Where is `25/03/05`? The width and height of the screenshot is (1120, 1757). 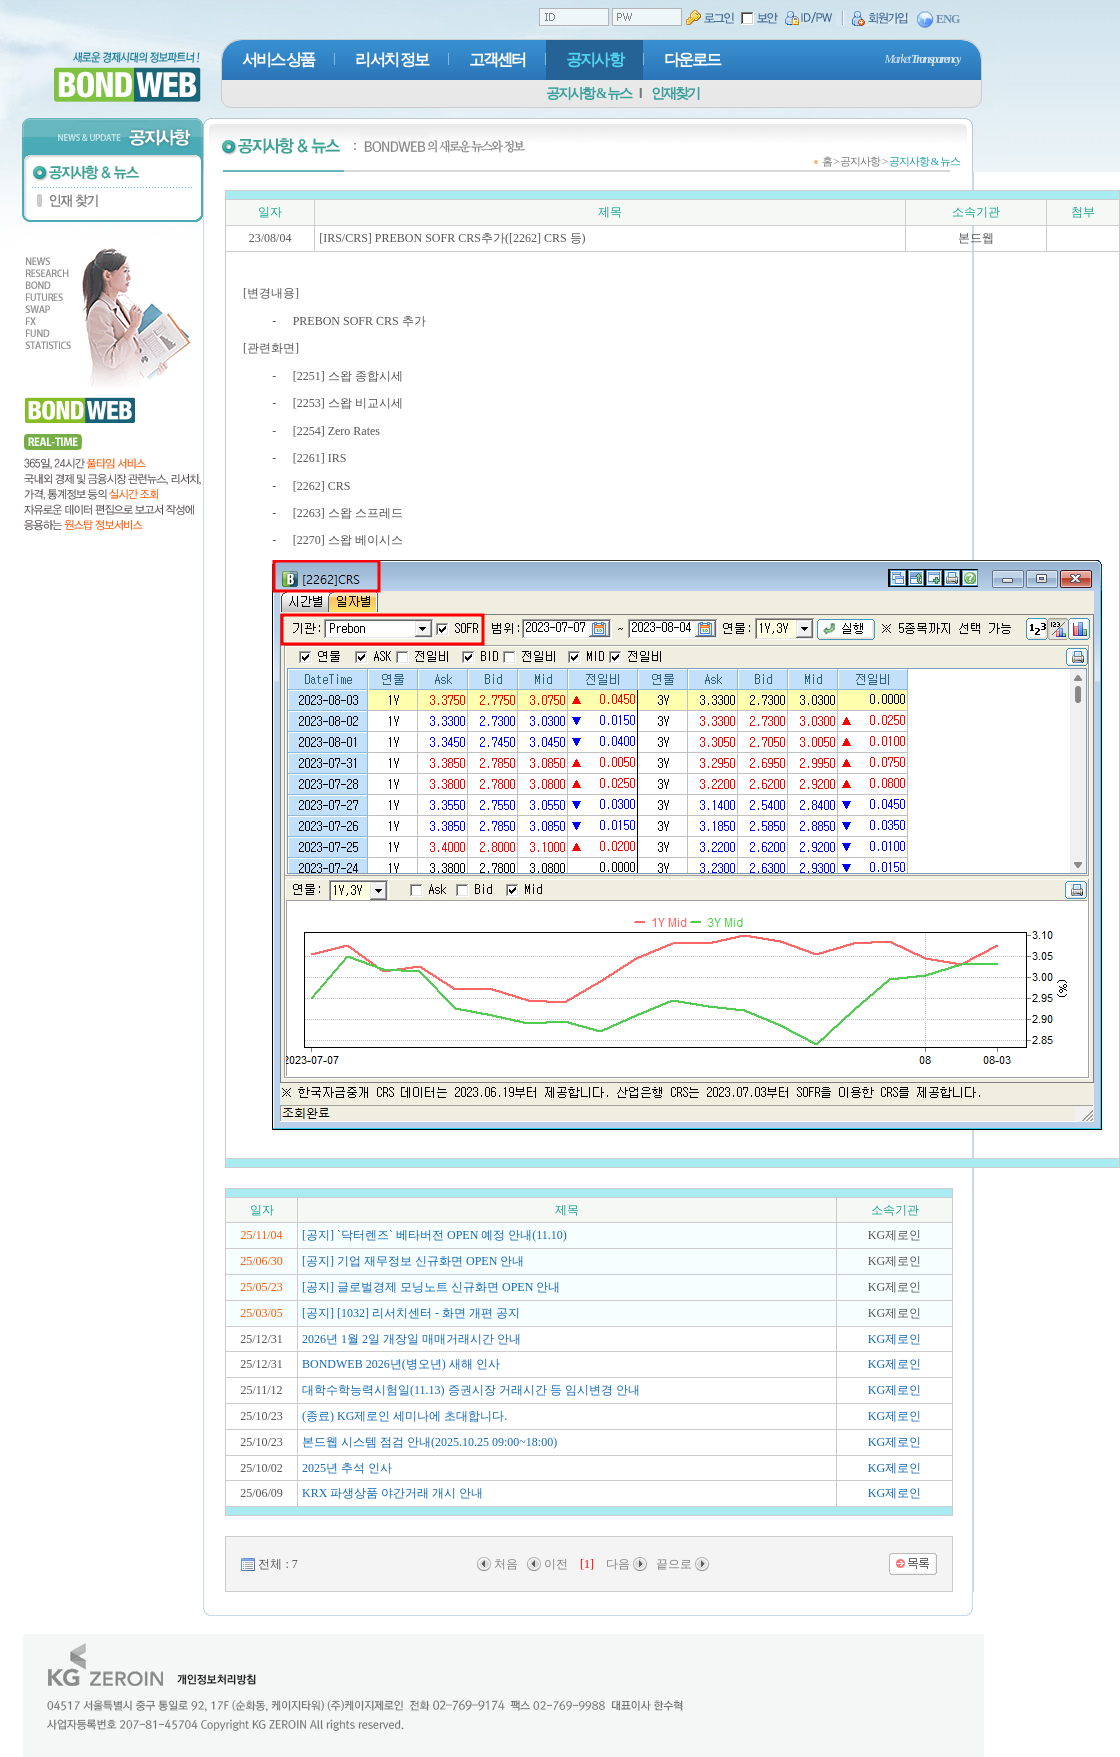 25/03/05 is located at coordinates (261, 1313).